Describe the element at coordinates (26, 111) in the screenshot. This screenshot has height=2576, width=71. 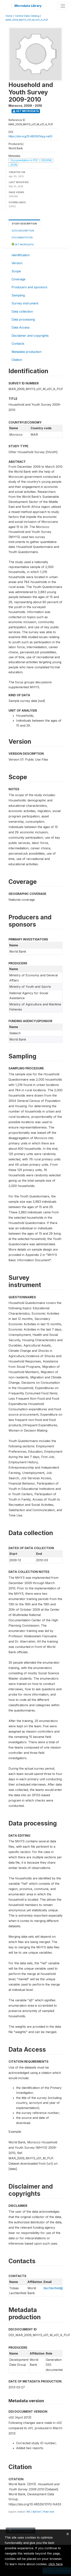
I see `Get Microdata` at that location.